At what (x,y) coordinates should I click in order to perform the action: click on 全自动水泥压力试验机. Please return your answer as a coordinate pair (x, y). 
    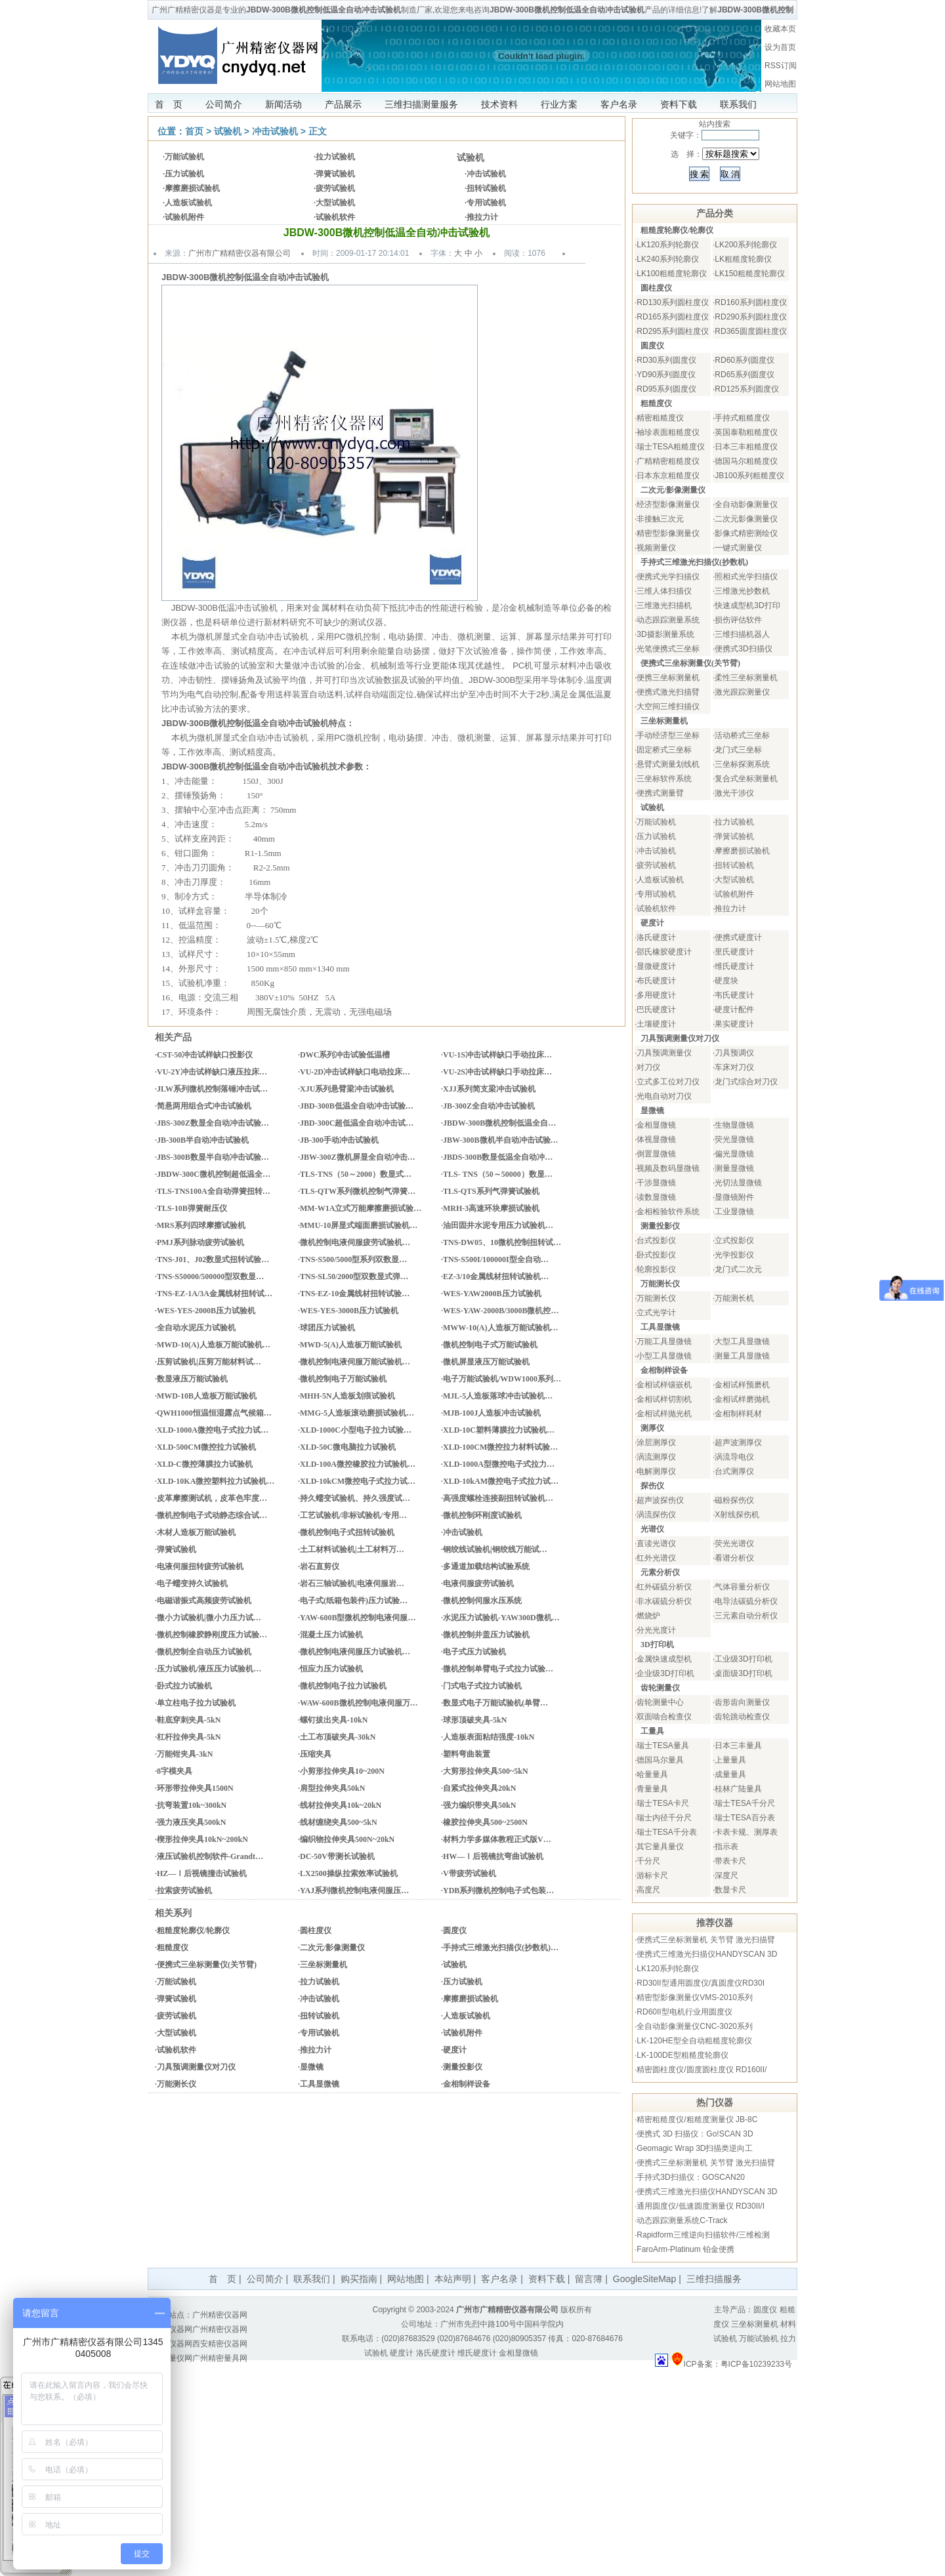
    Looking at the image, I should click on (196, 1327).